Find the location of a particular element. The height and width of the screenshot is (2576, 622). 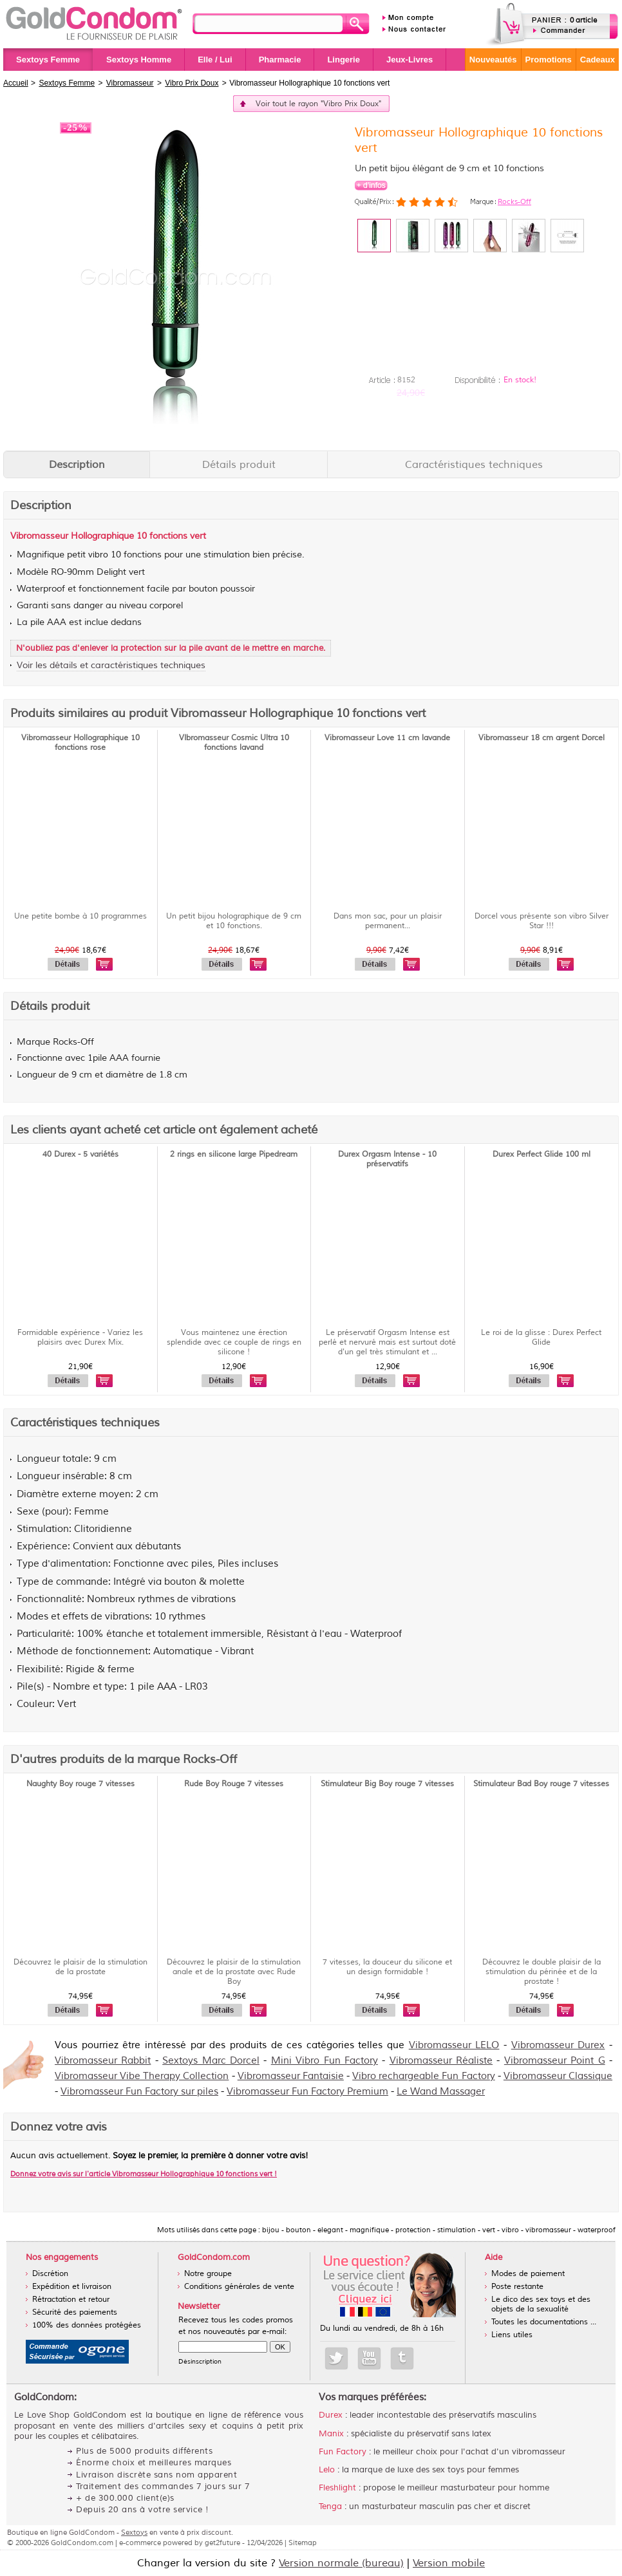

Mini Vibro Fun Factory is located at coordinates (324, 2061).